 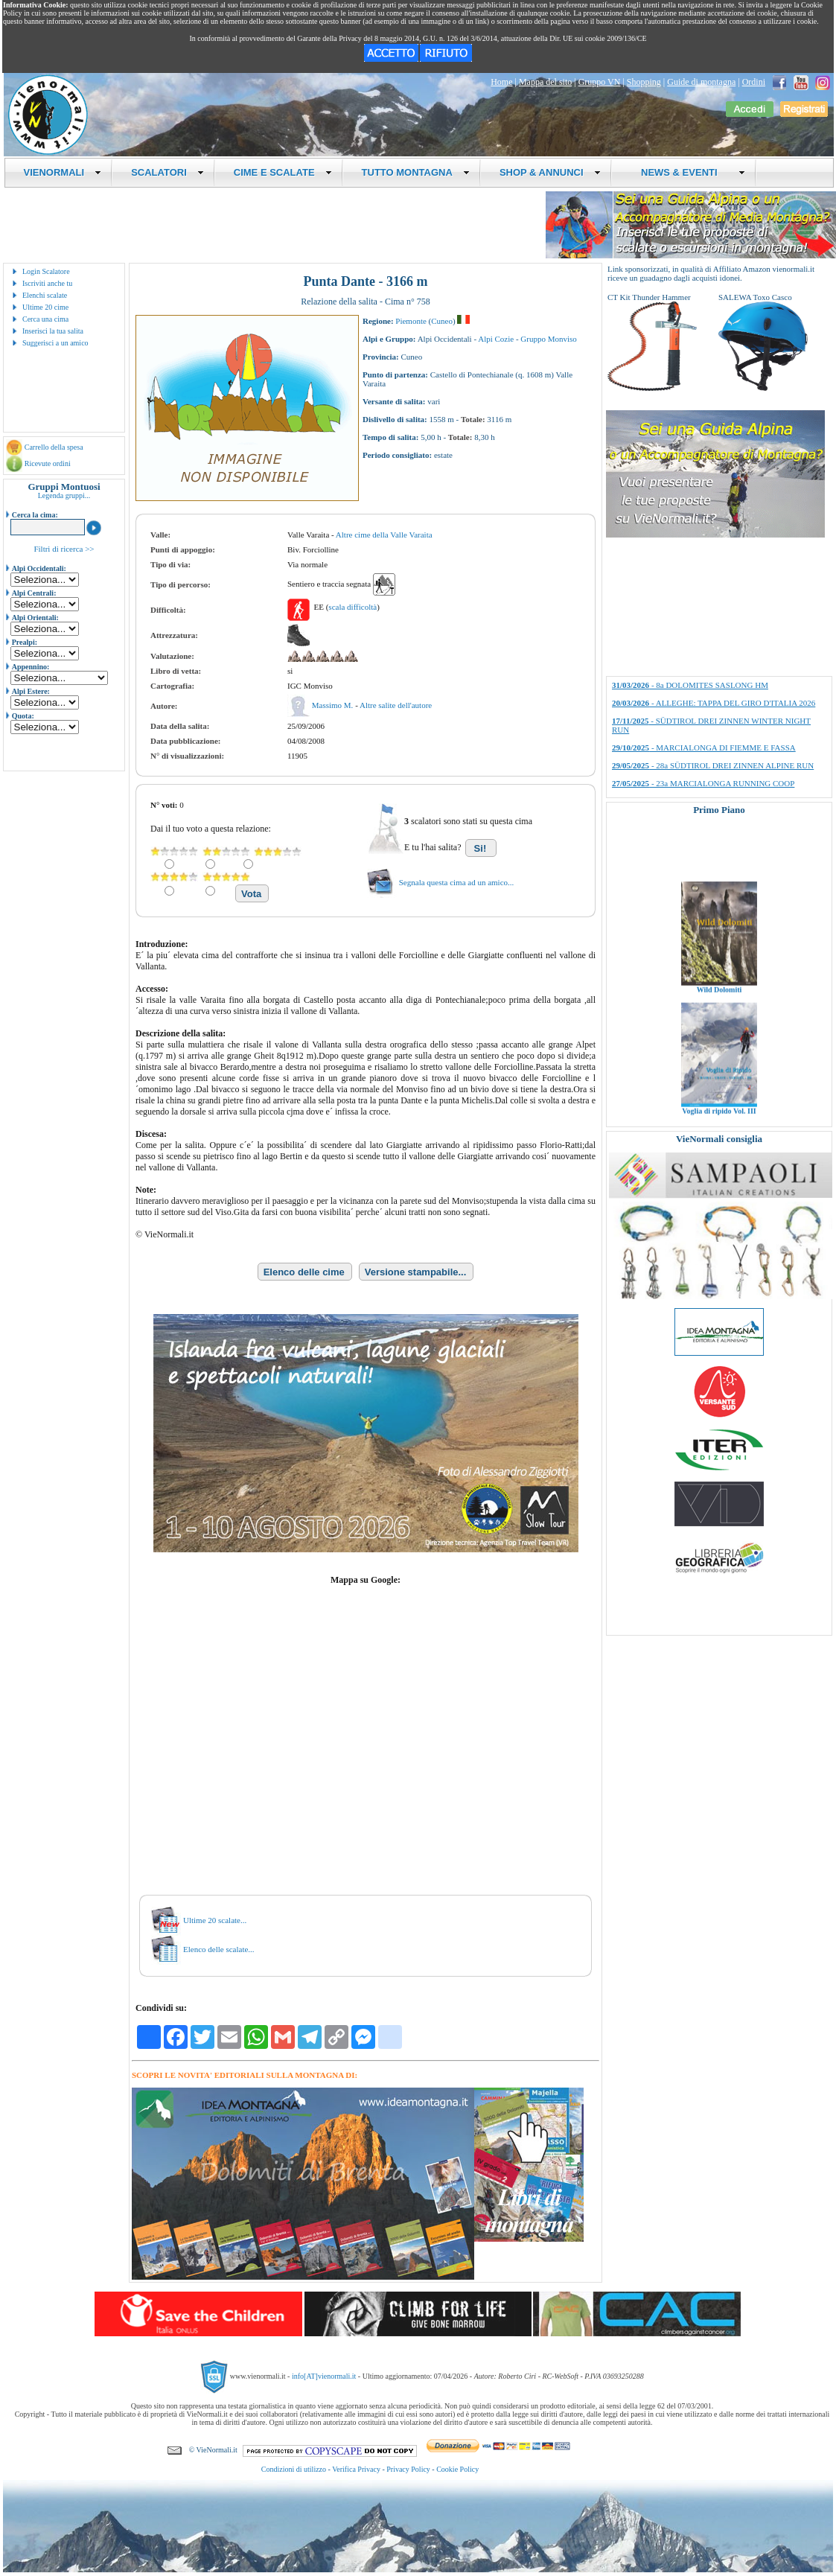 What do you see at coordinates (46, 271) in the screenshot?
I see `Login Scalatore` at bounding box center [46, 271].